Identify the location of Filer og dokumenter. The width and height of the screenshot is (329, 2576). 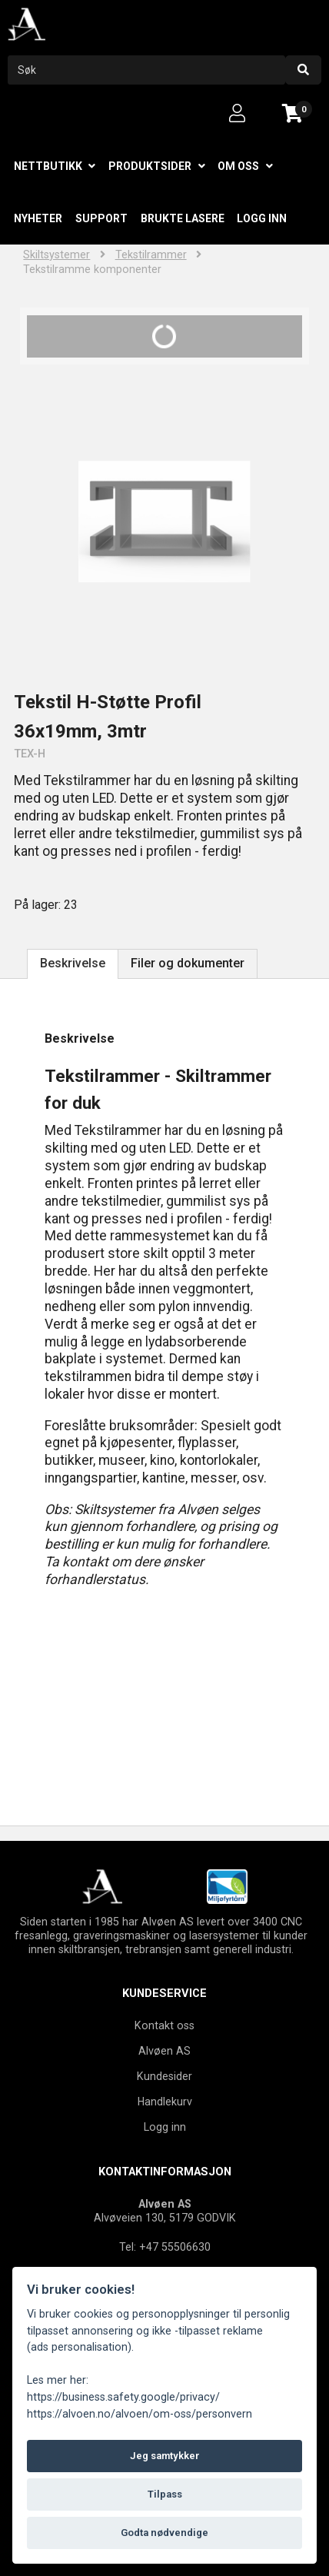
(187, 963).